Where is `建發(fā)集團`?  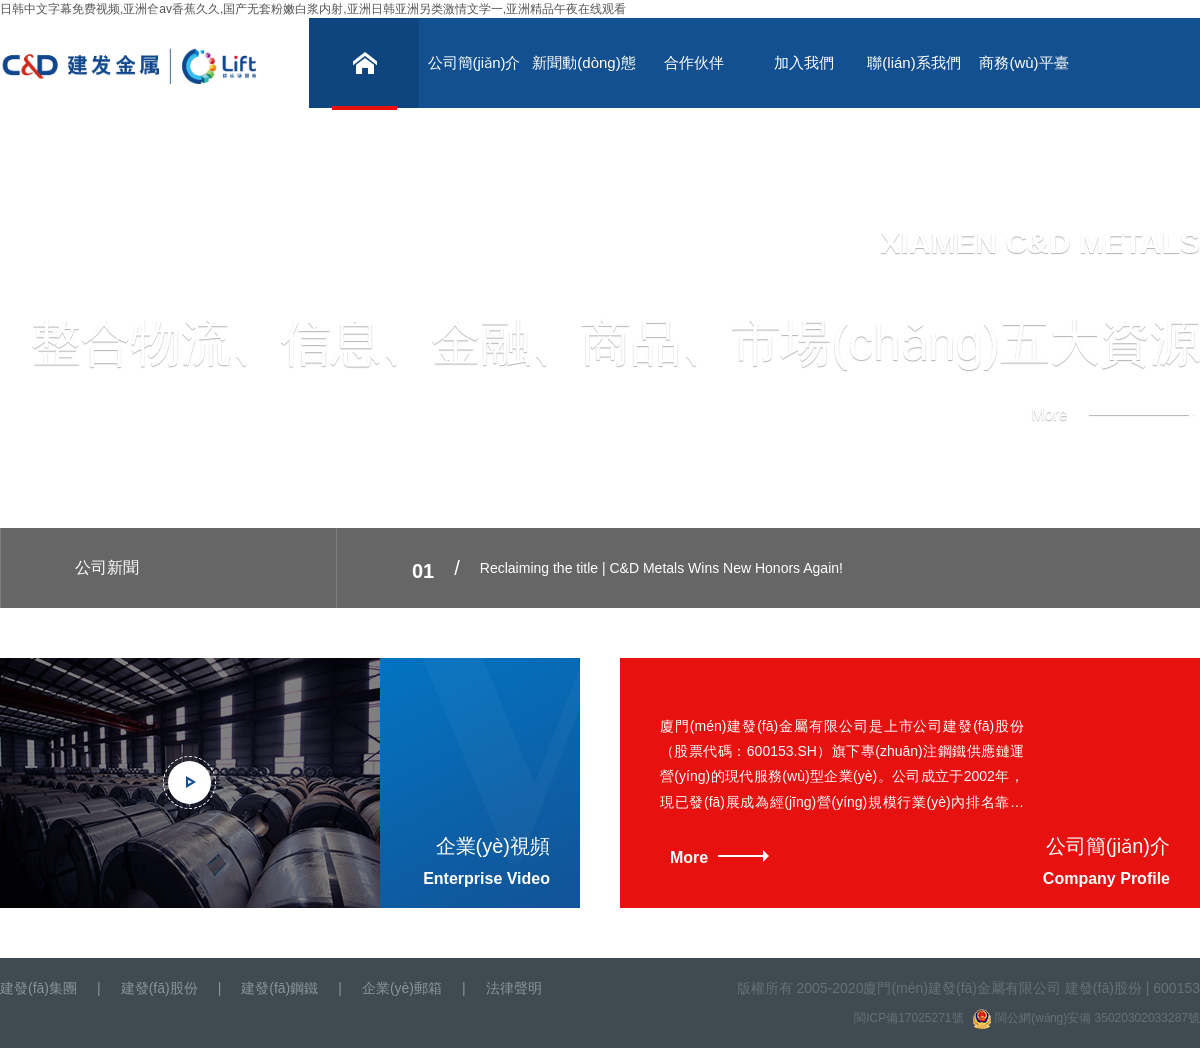 建發(fā)集團 is located at coordinates (38, 988).